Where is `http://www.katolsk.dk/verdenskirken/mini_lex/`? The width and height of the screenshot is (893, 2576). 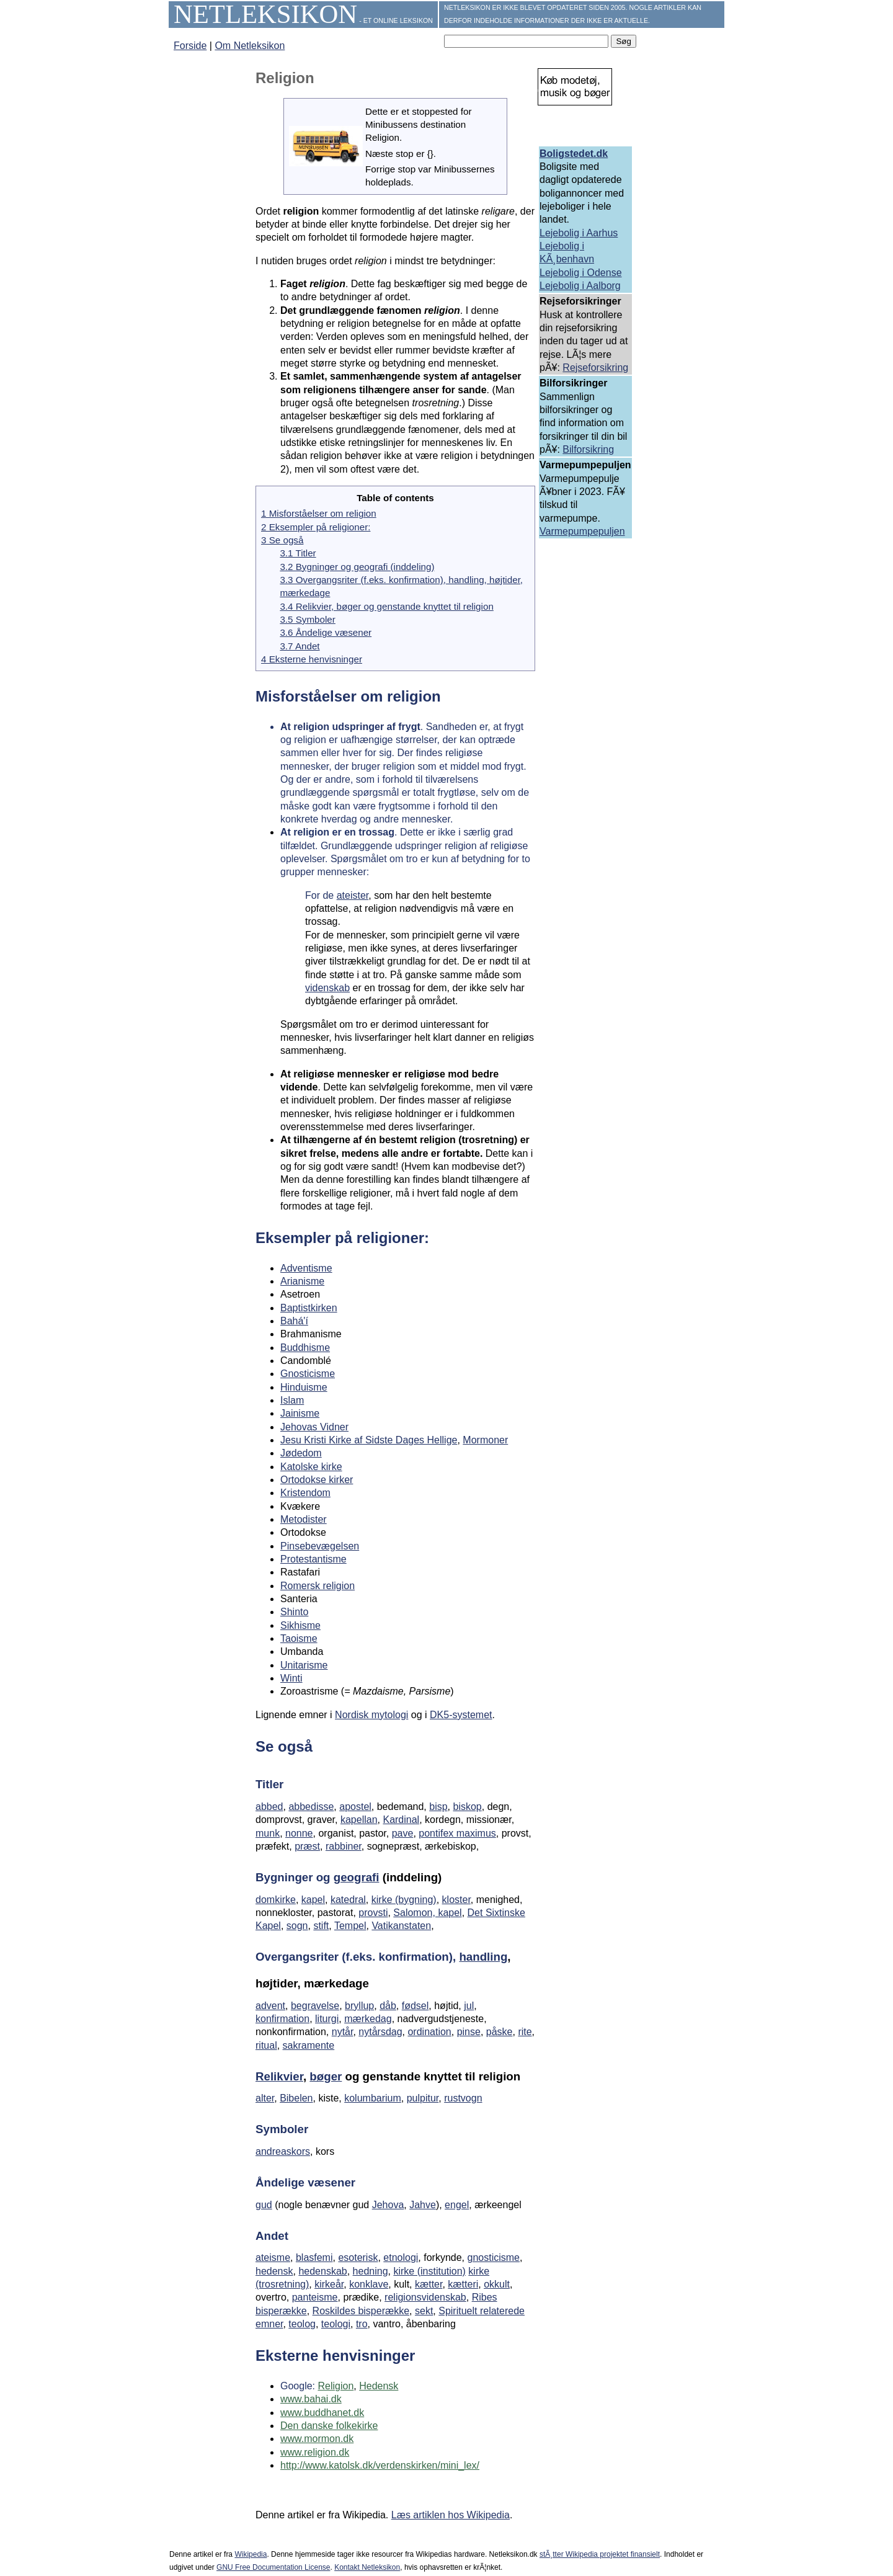 http://www.katolsk.dk/verdenskirken/mini_lex/ is located at coordinates (379, 2465).